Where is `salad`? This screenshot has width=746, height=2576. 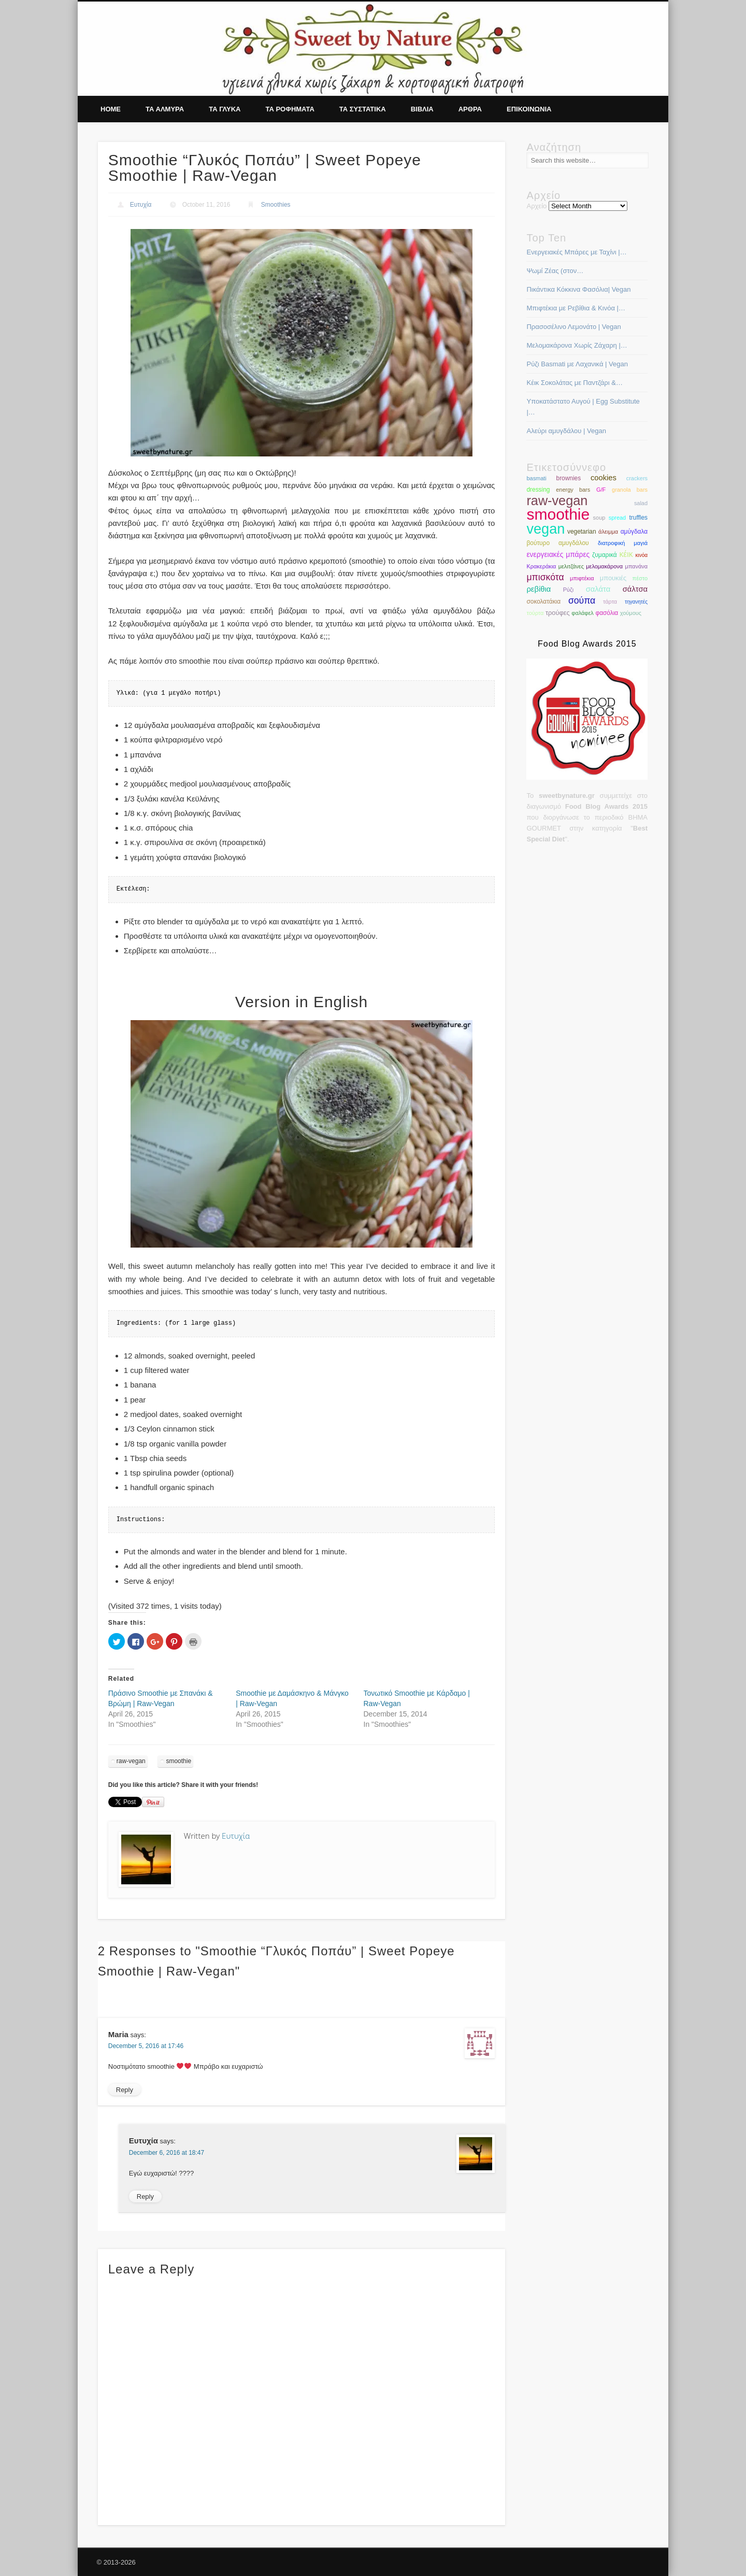
salad is located at coordinates (641, 503).